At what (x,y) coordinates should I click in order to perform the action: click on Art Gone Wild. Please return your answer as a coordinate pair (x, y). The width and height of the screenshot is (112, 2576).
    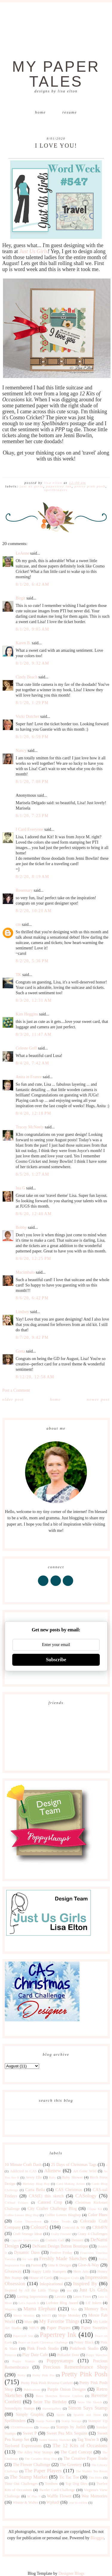
    Looking at the image, I should click on (84, 2171).